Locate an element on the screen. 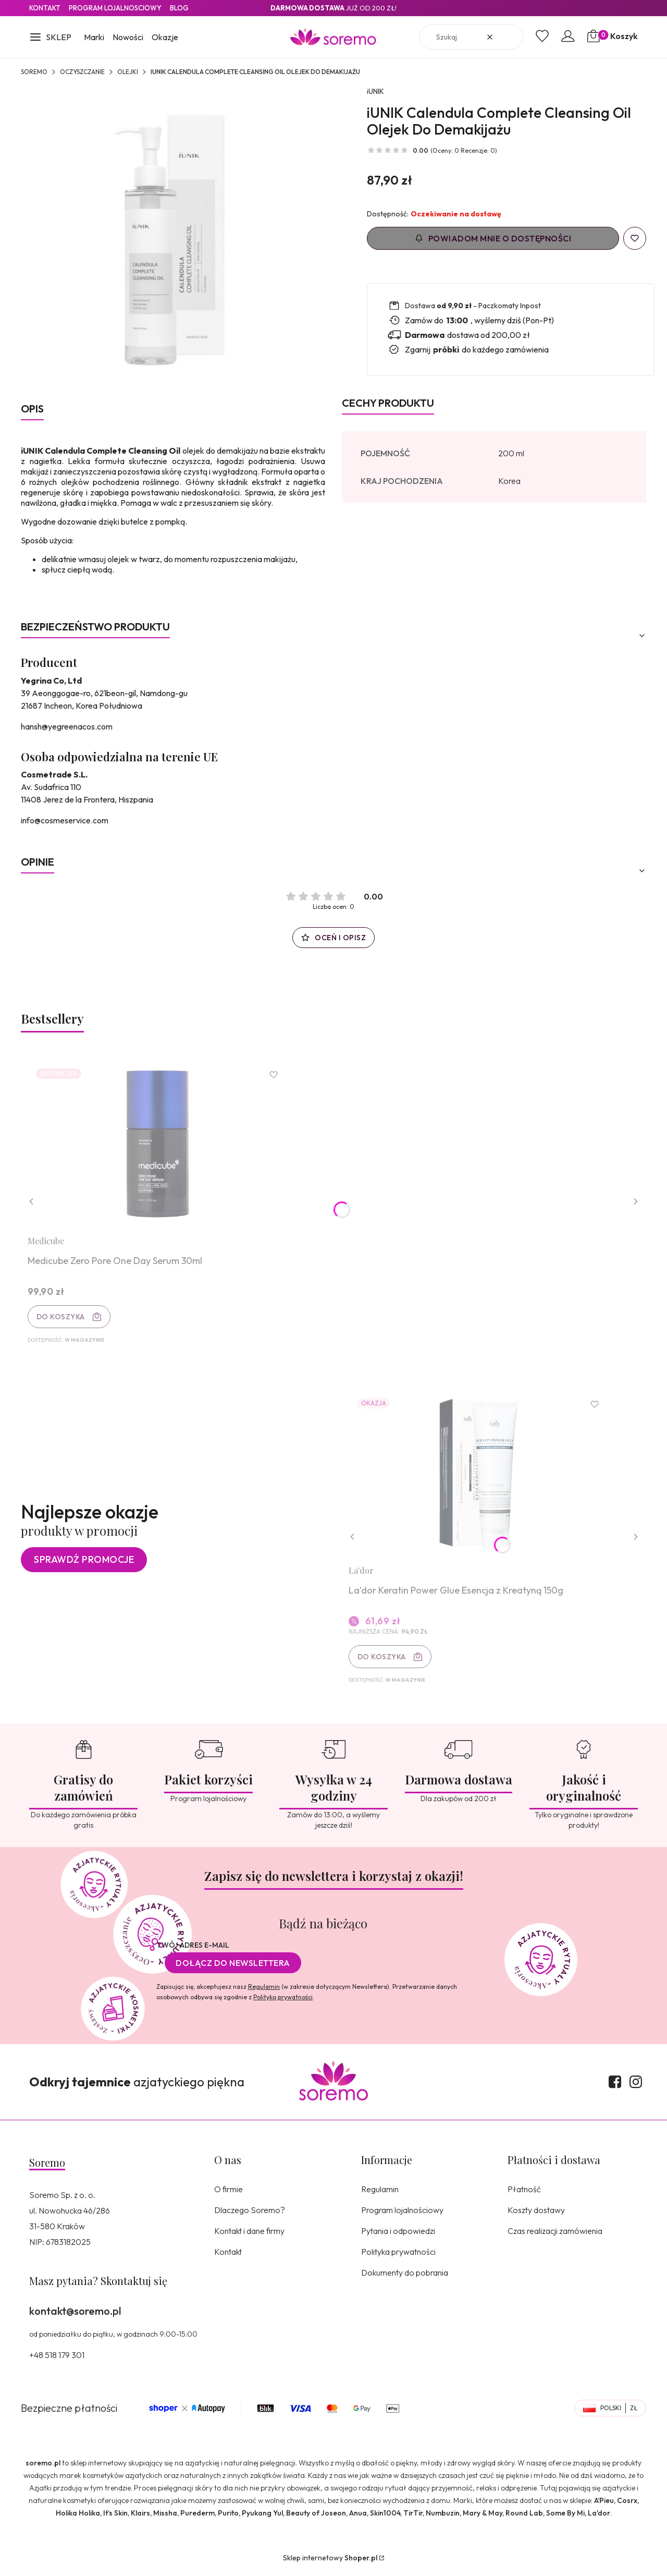 The height and width of the screenshot is (2576, 667). Kontakt is located at coordinates (44, 8).